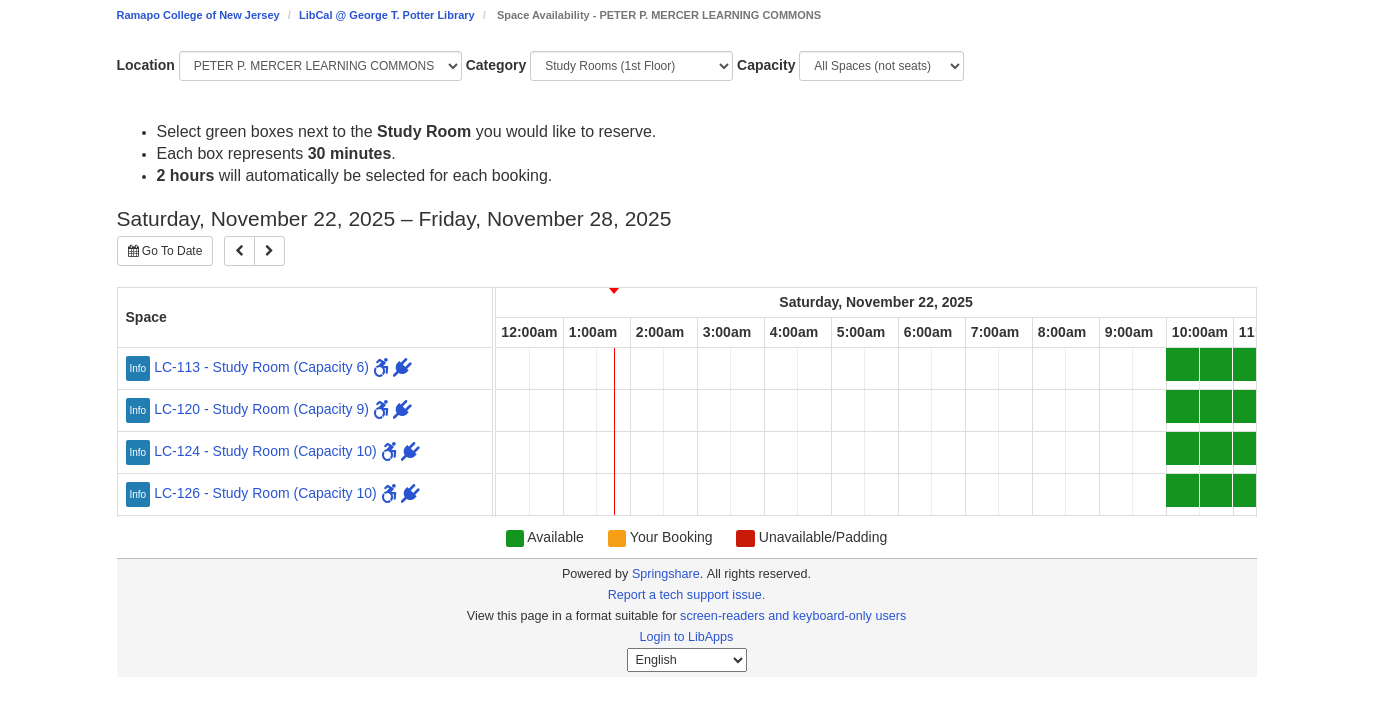 This screenshot has width=1373, height=720. Describe the element at coordinates (1249, 364) in the screenshot. I see `[11:00am Saturday, November 22, 2025 - LC-113 - Study Room - Available]` at that location.